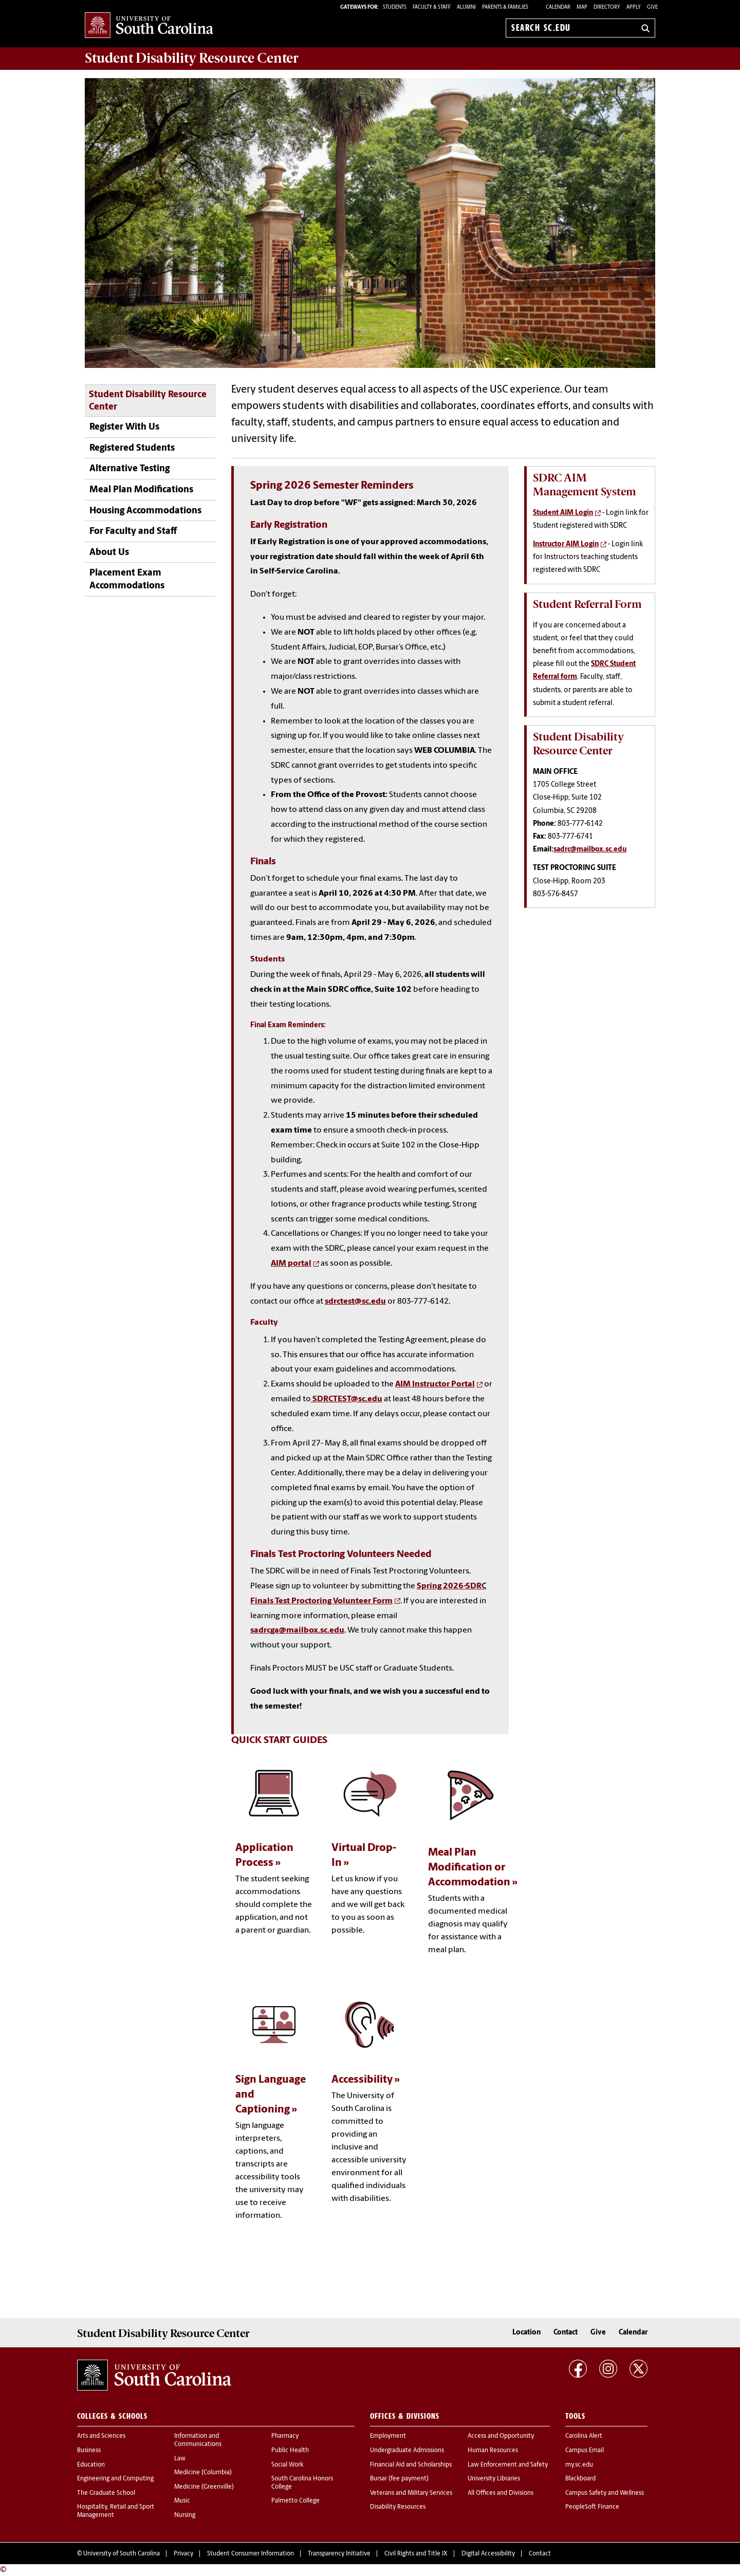  Describe the element at coordinates (148, 401) in the screenshot. I see `Student Disability Resource Center` at that location.